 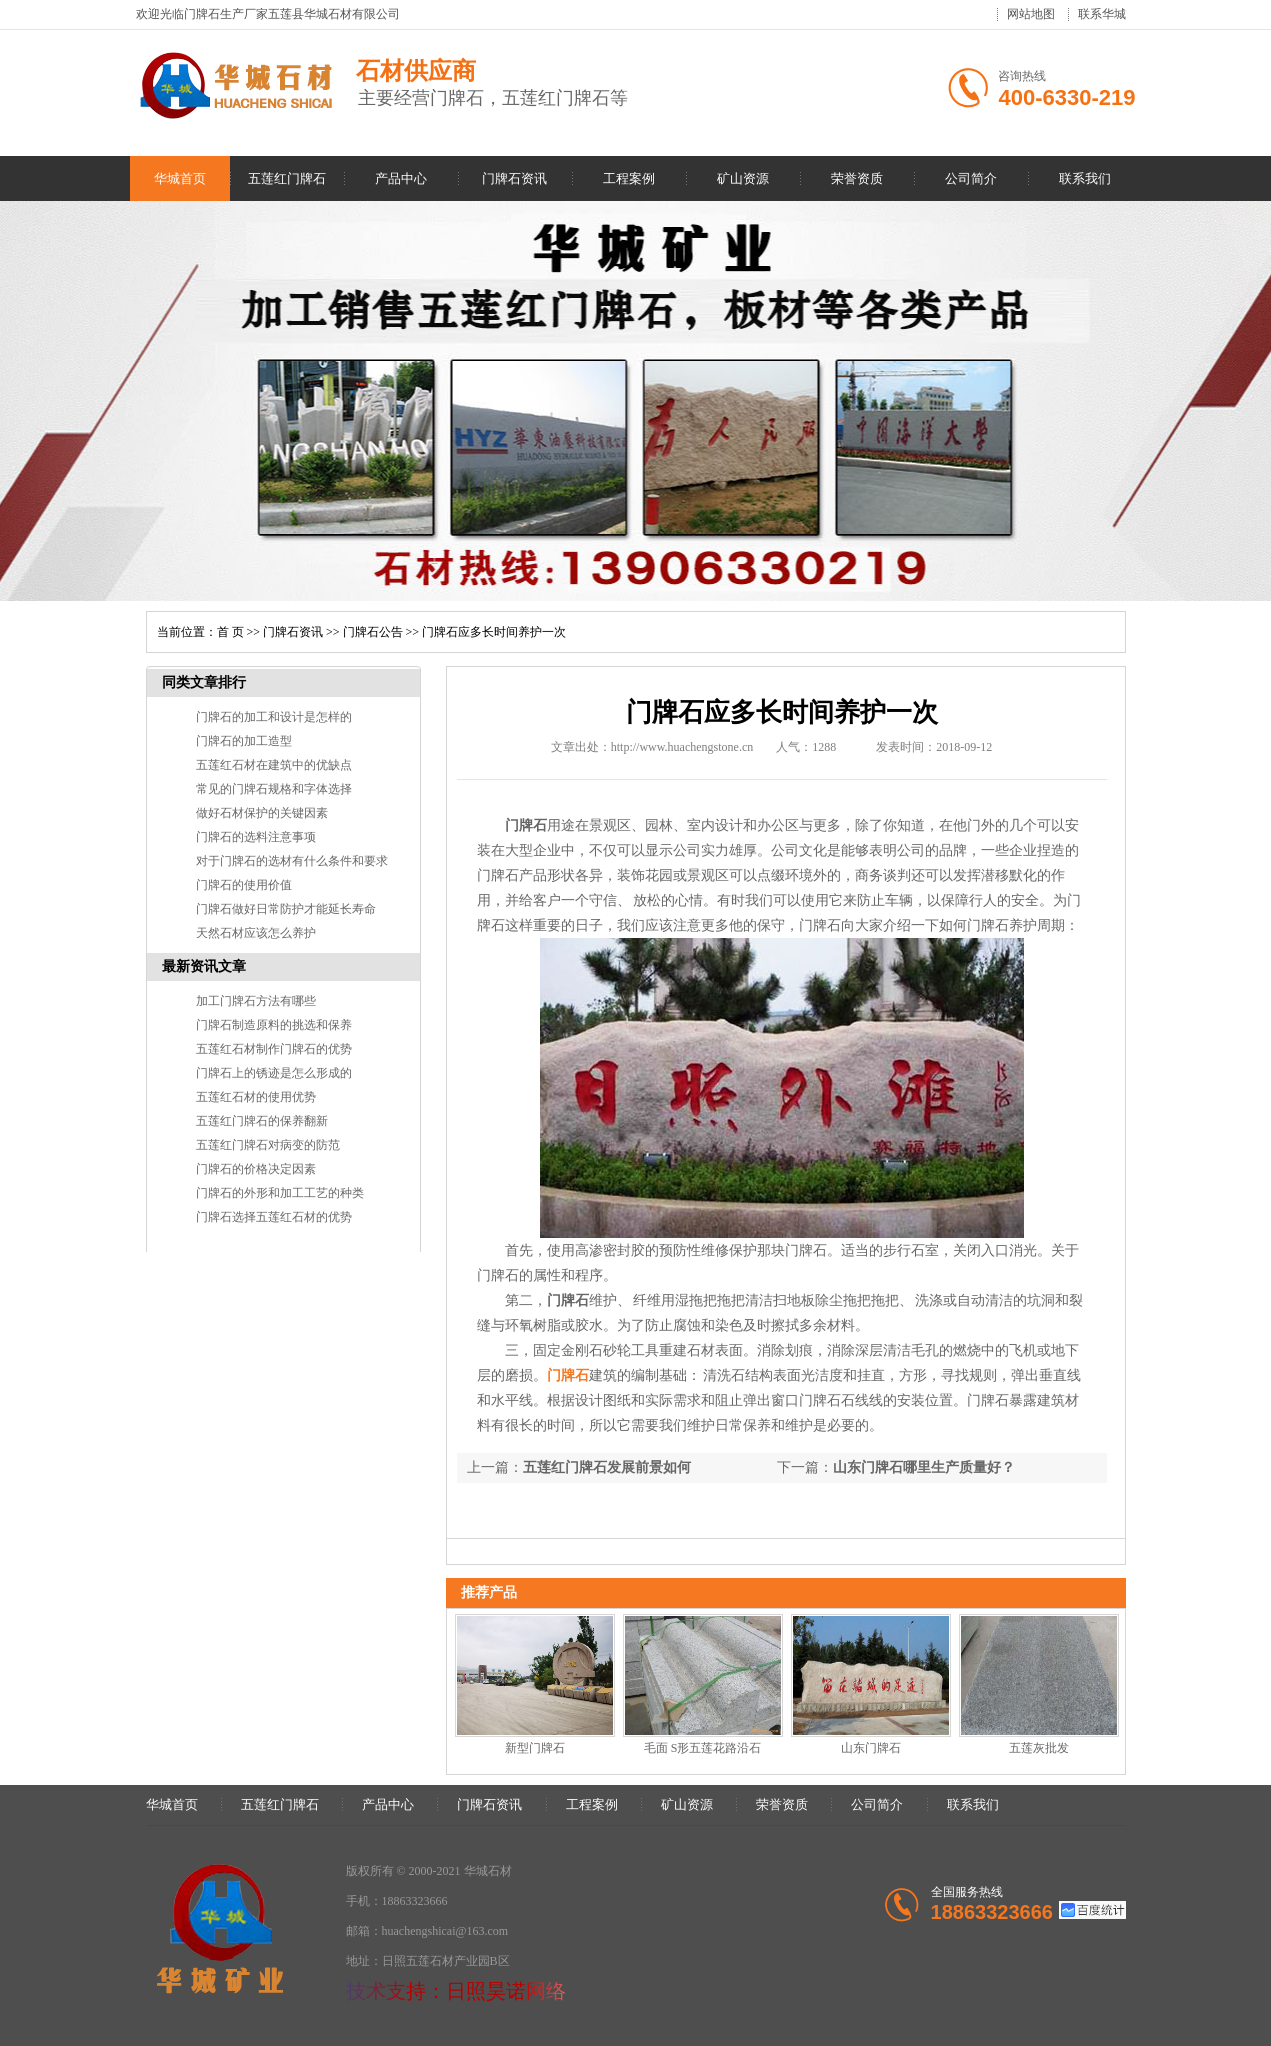 What do you see at coordinates (373, 632) in the screenshot?
I see `门牌石公告` at bounding box center [373, 632].